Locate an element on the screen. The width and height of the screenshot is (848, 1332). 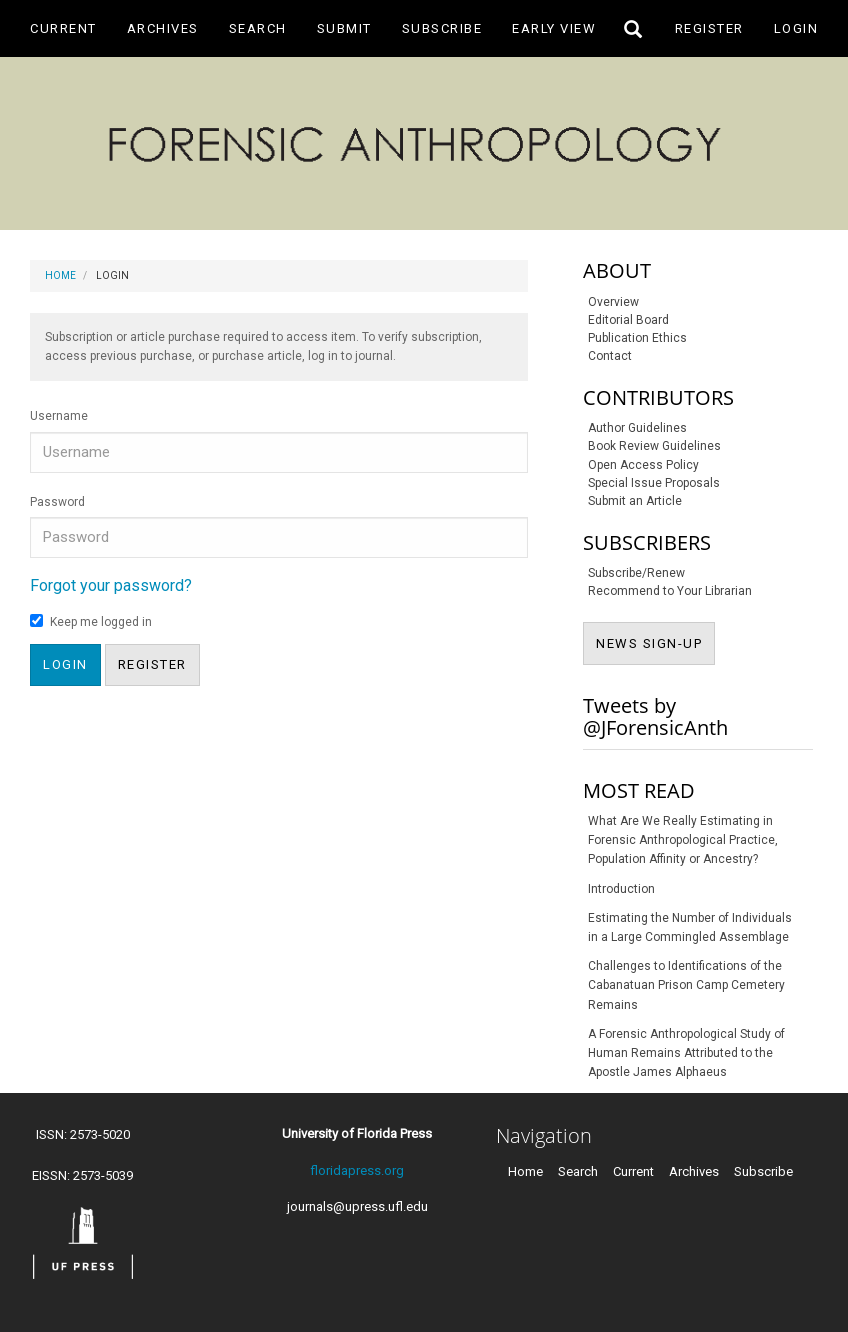
Open Access Policy is located at coordinates (643, 465).